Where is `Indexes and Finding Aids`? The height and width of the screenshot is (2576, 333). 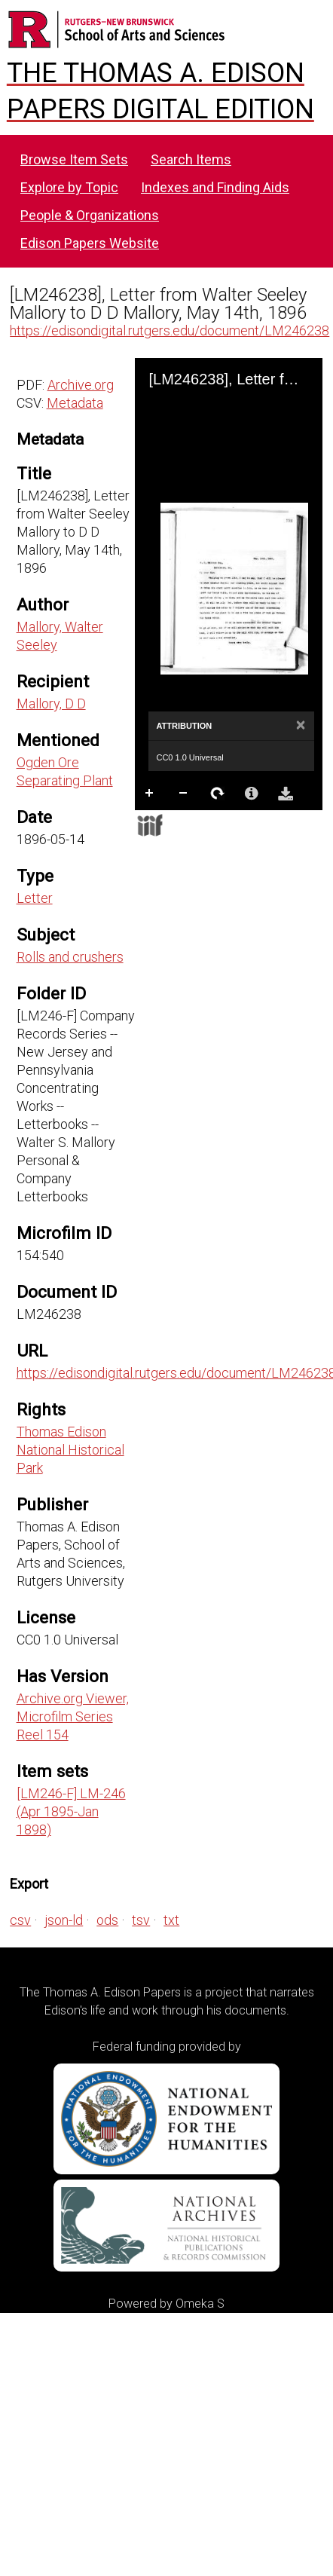
Indexes and Finding Aids is located at coordinates (215, 187).